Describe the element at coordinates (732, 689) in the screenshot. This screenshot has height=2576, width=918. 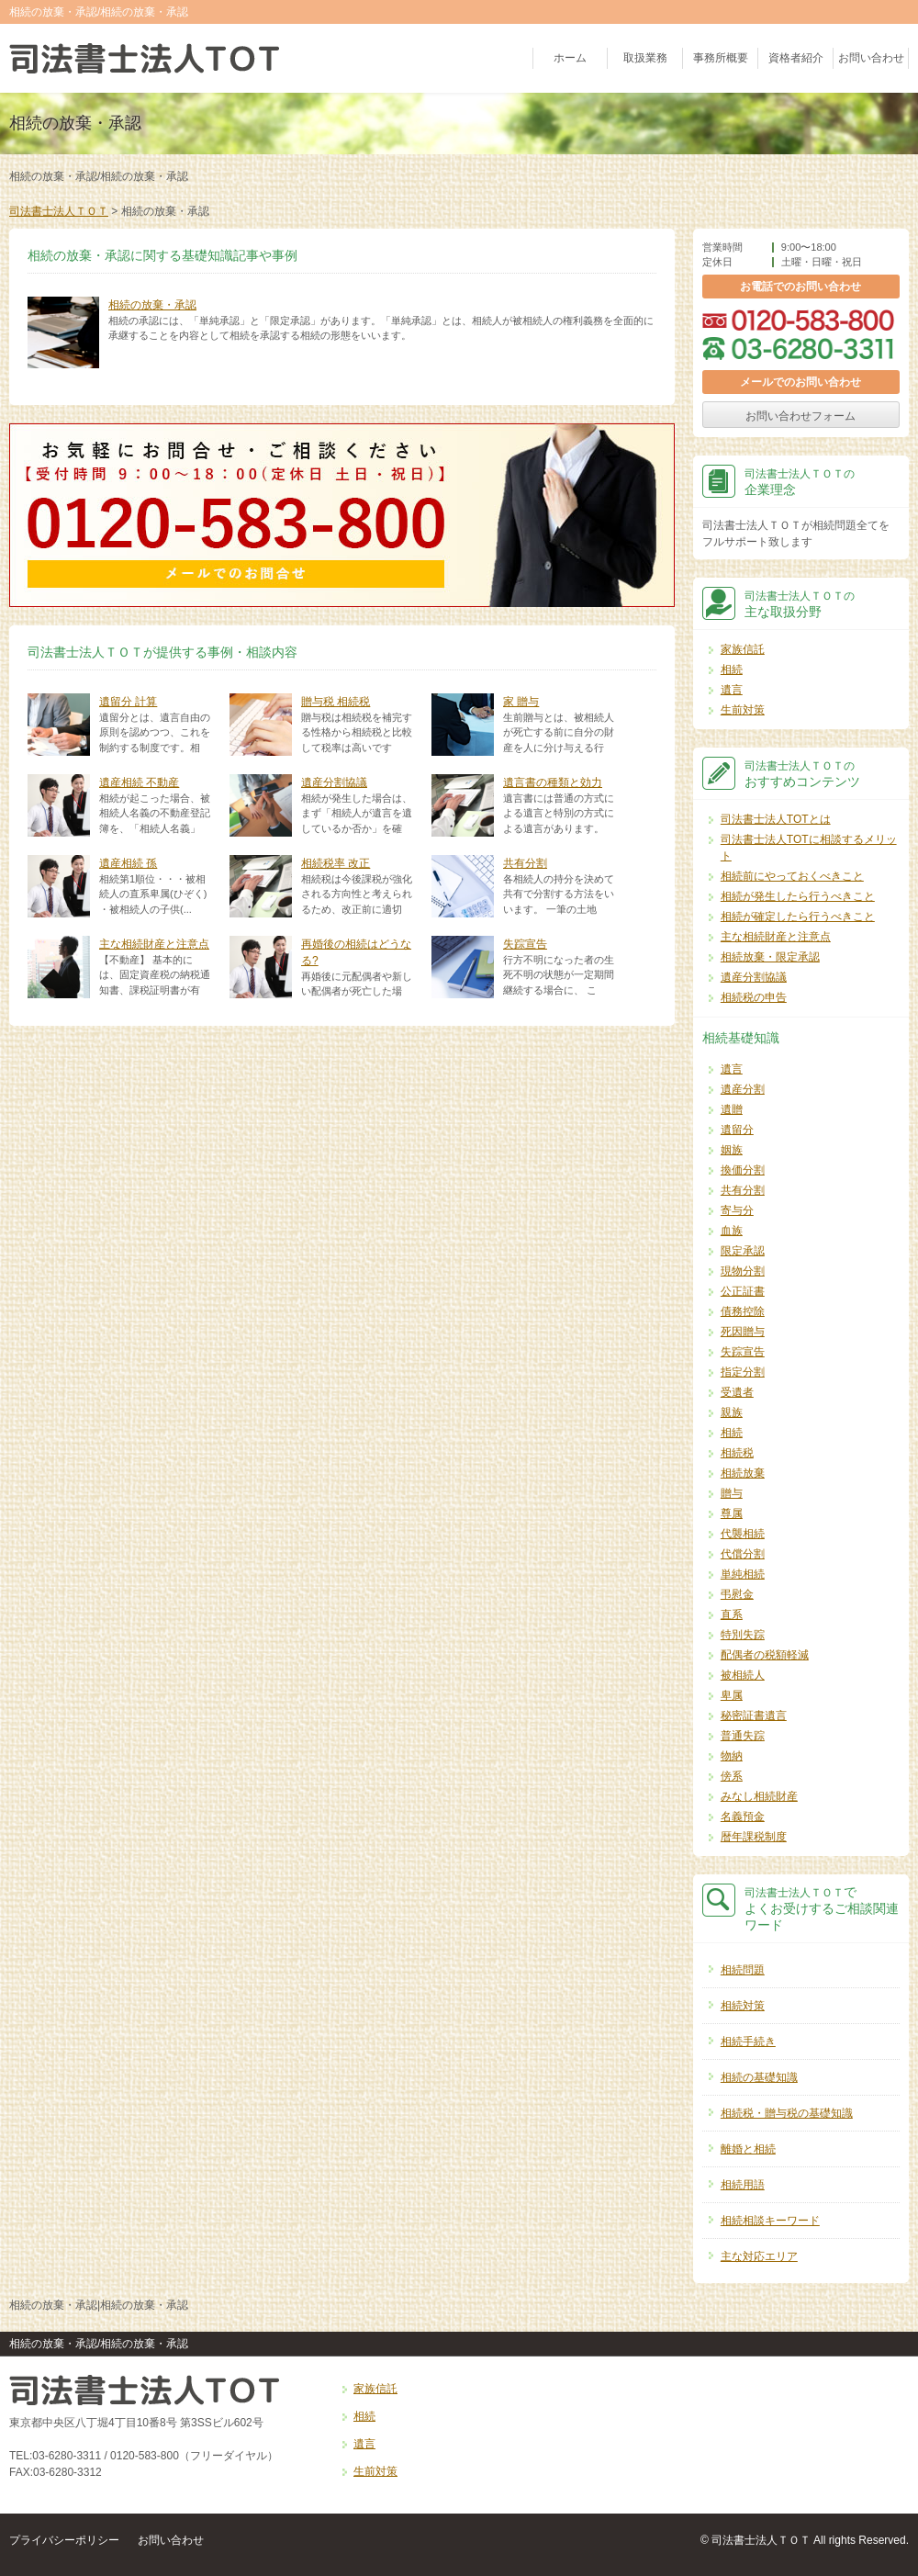
I see `遺言` at that location.